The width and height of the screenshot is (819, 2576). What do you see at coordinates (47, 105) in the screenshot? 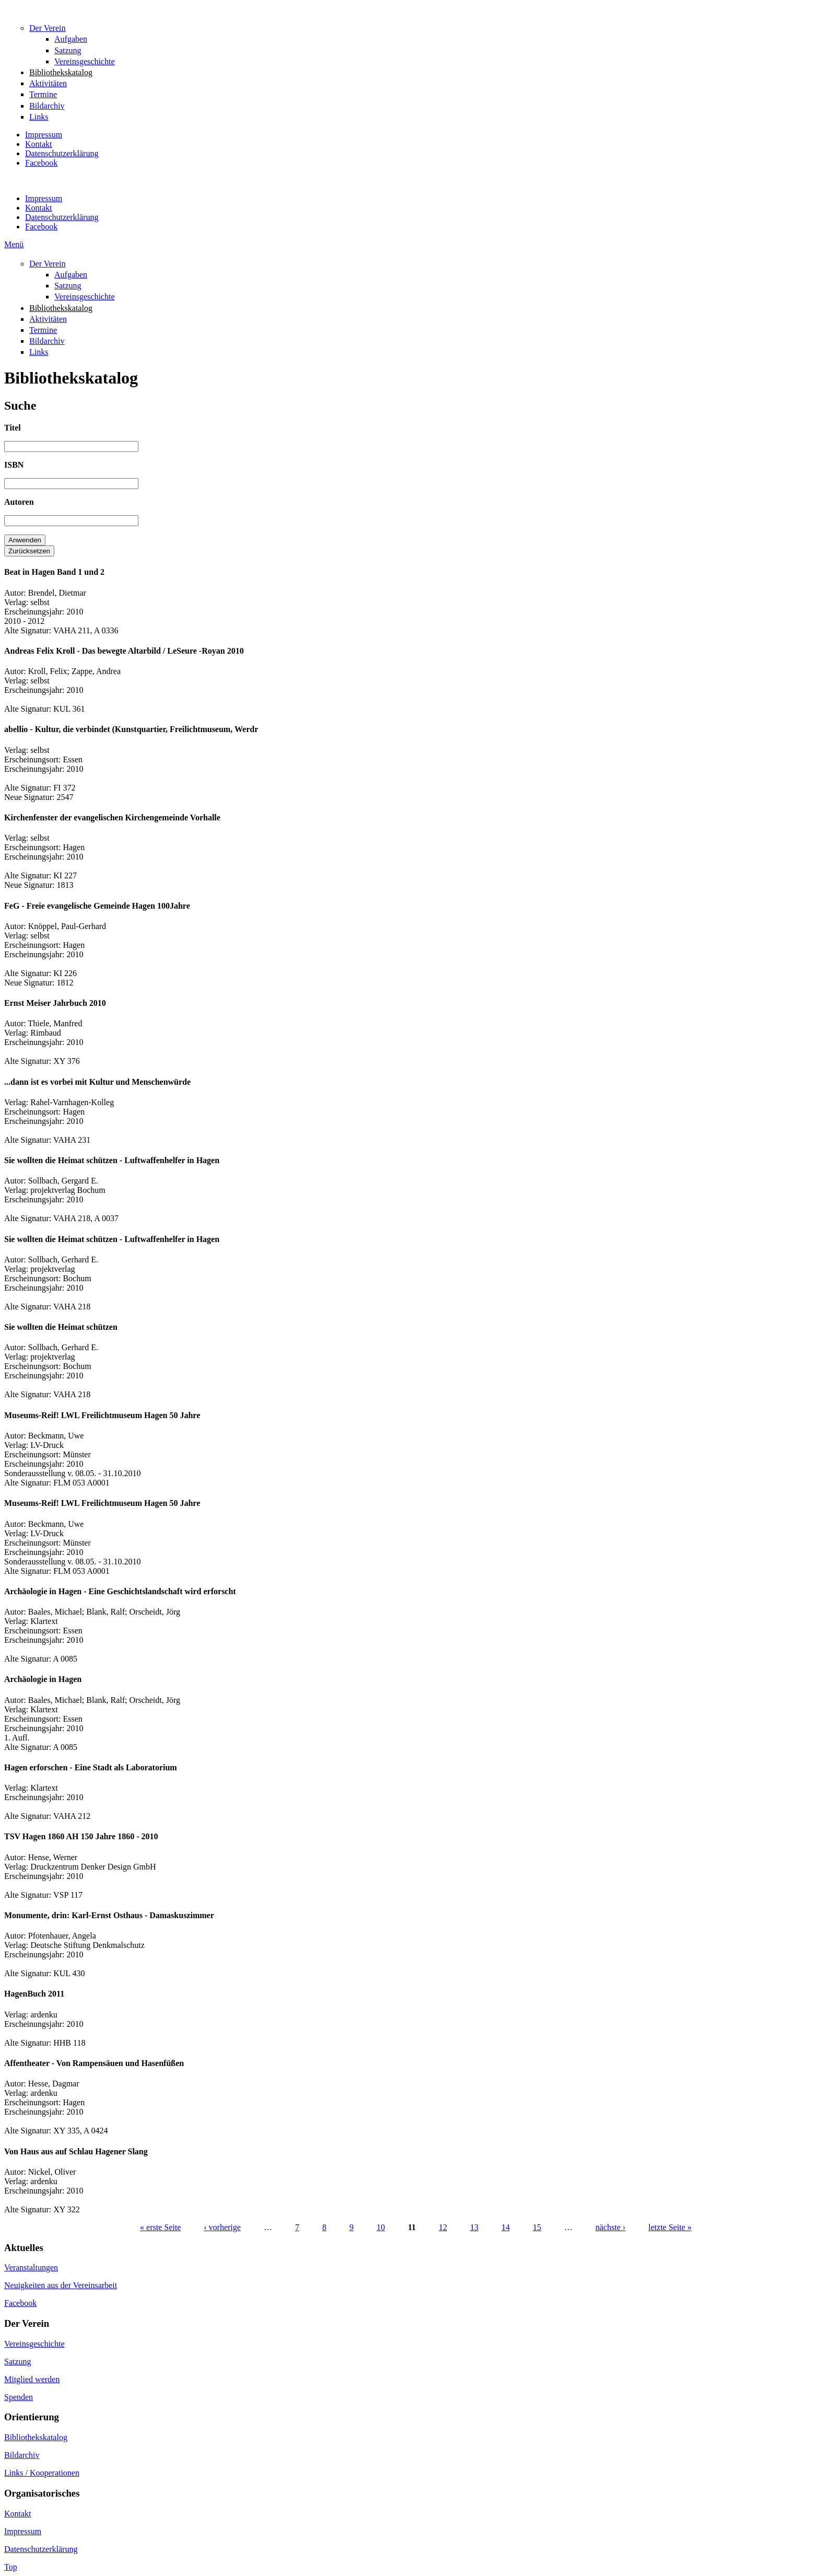
I see `Bildarchiv` at bounding box center [47, 105].